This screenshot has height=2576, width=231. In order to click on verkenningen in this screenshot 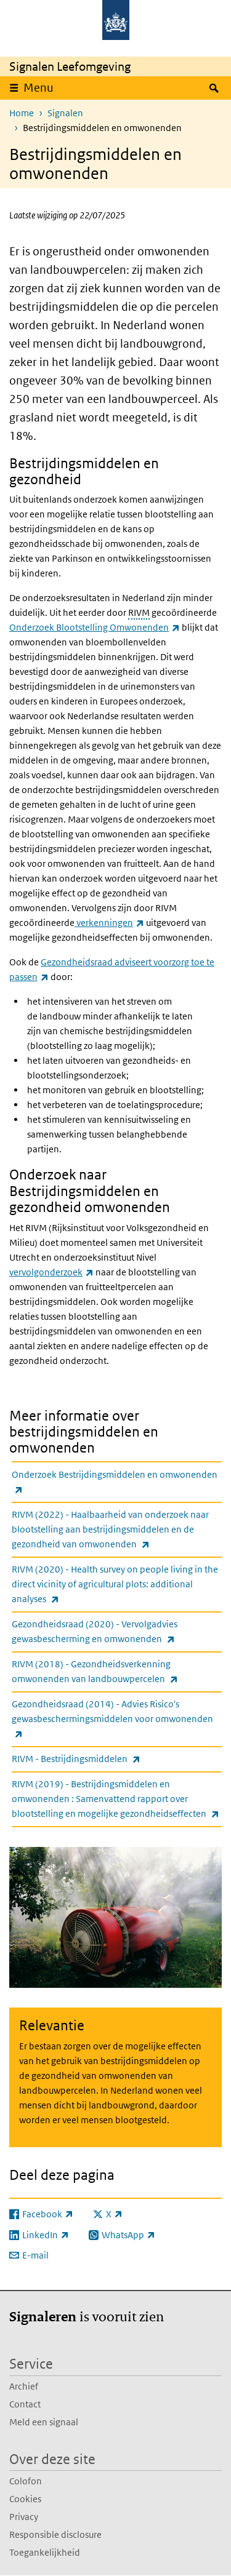, I will do `click(109, 922)`.